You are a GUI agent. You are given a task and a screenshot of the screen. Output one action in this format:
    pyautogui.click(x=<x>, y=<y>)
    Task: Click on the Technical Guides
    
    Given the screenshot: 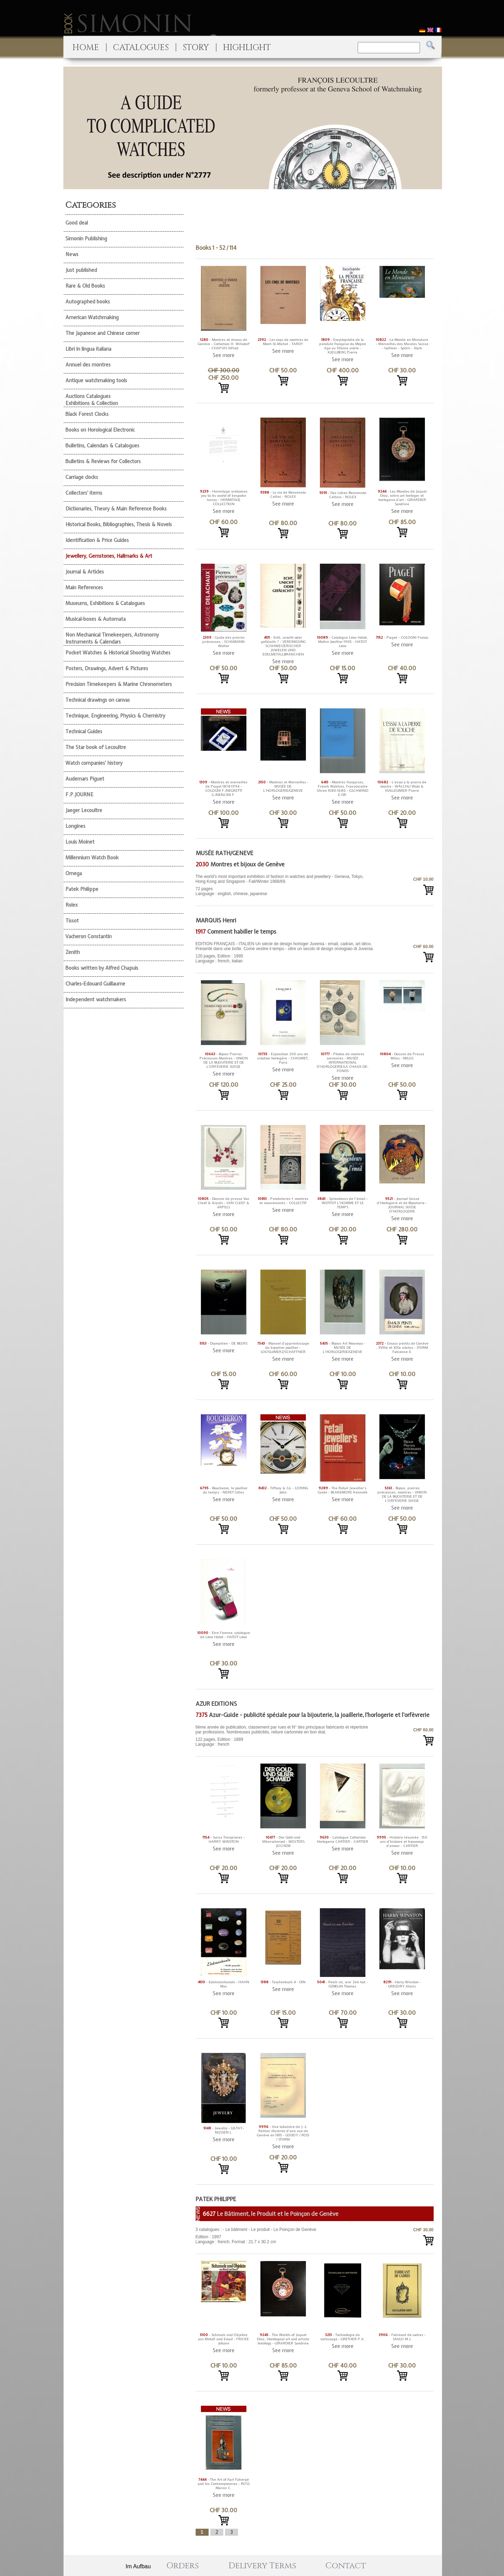 What is the action you would take?
    pyautogui.click(x=83, y=731)
    